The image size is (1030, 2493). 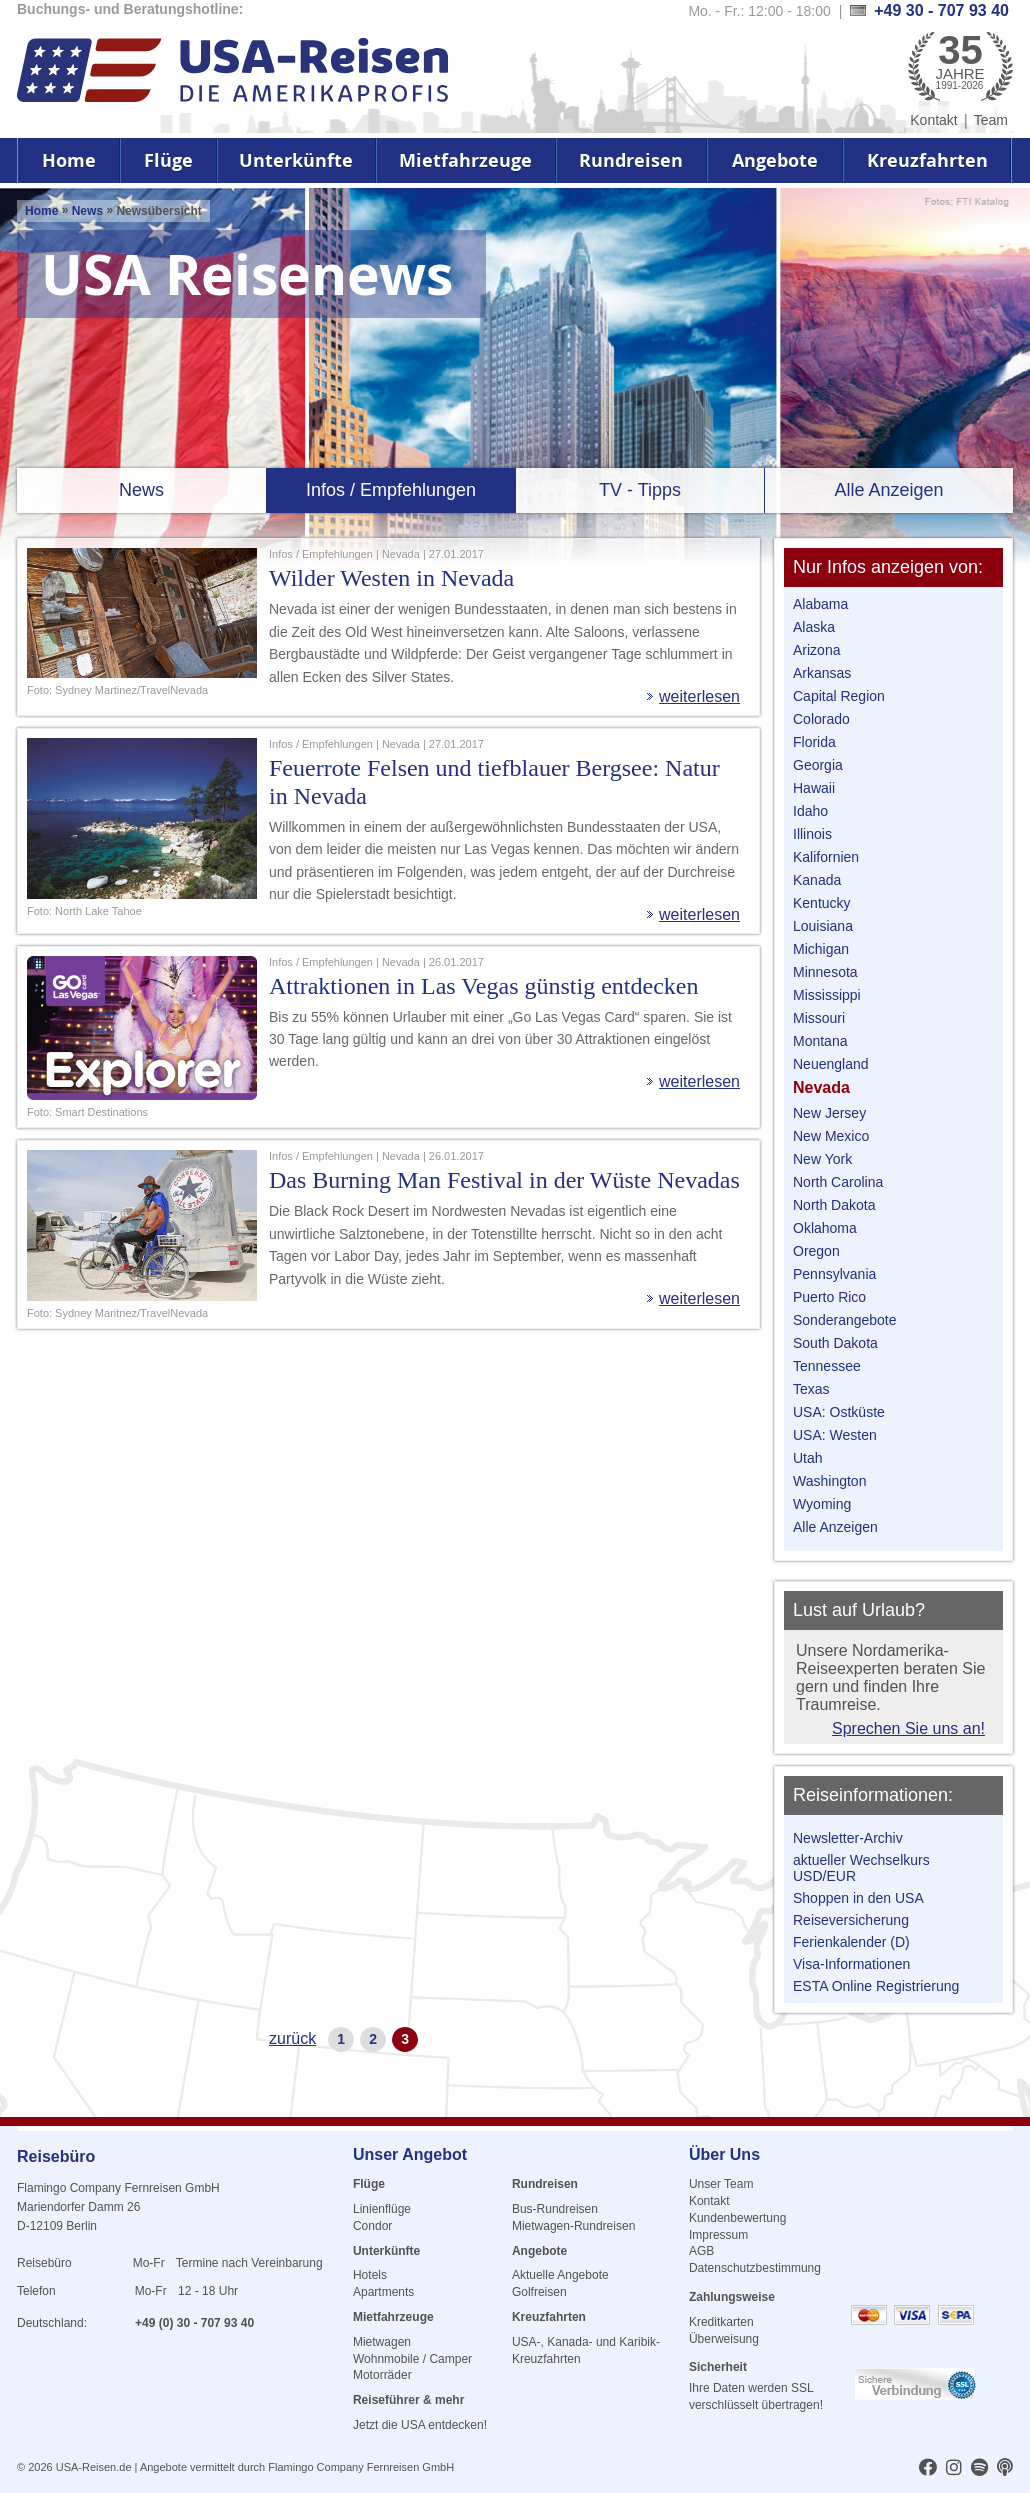 I want to click on Kalifornien, so click(x=826, y=857).